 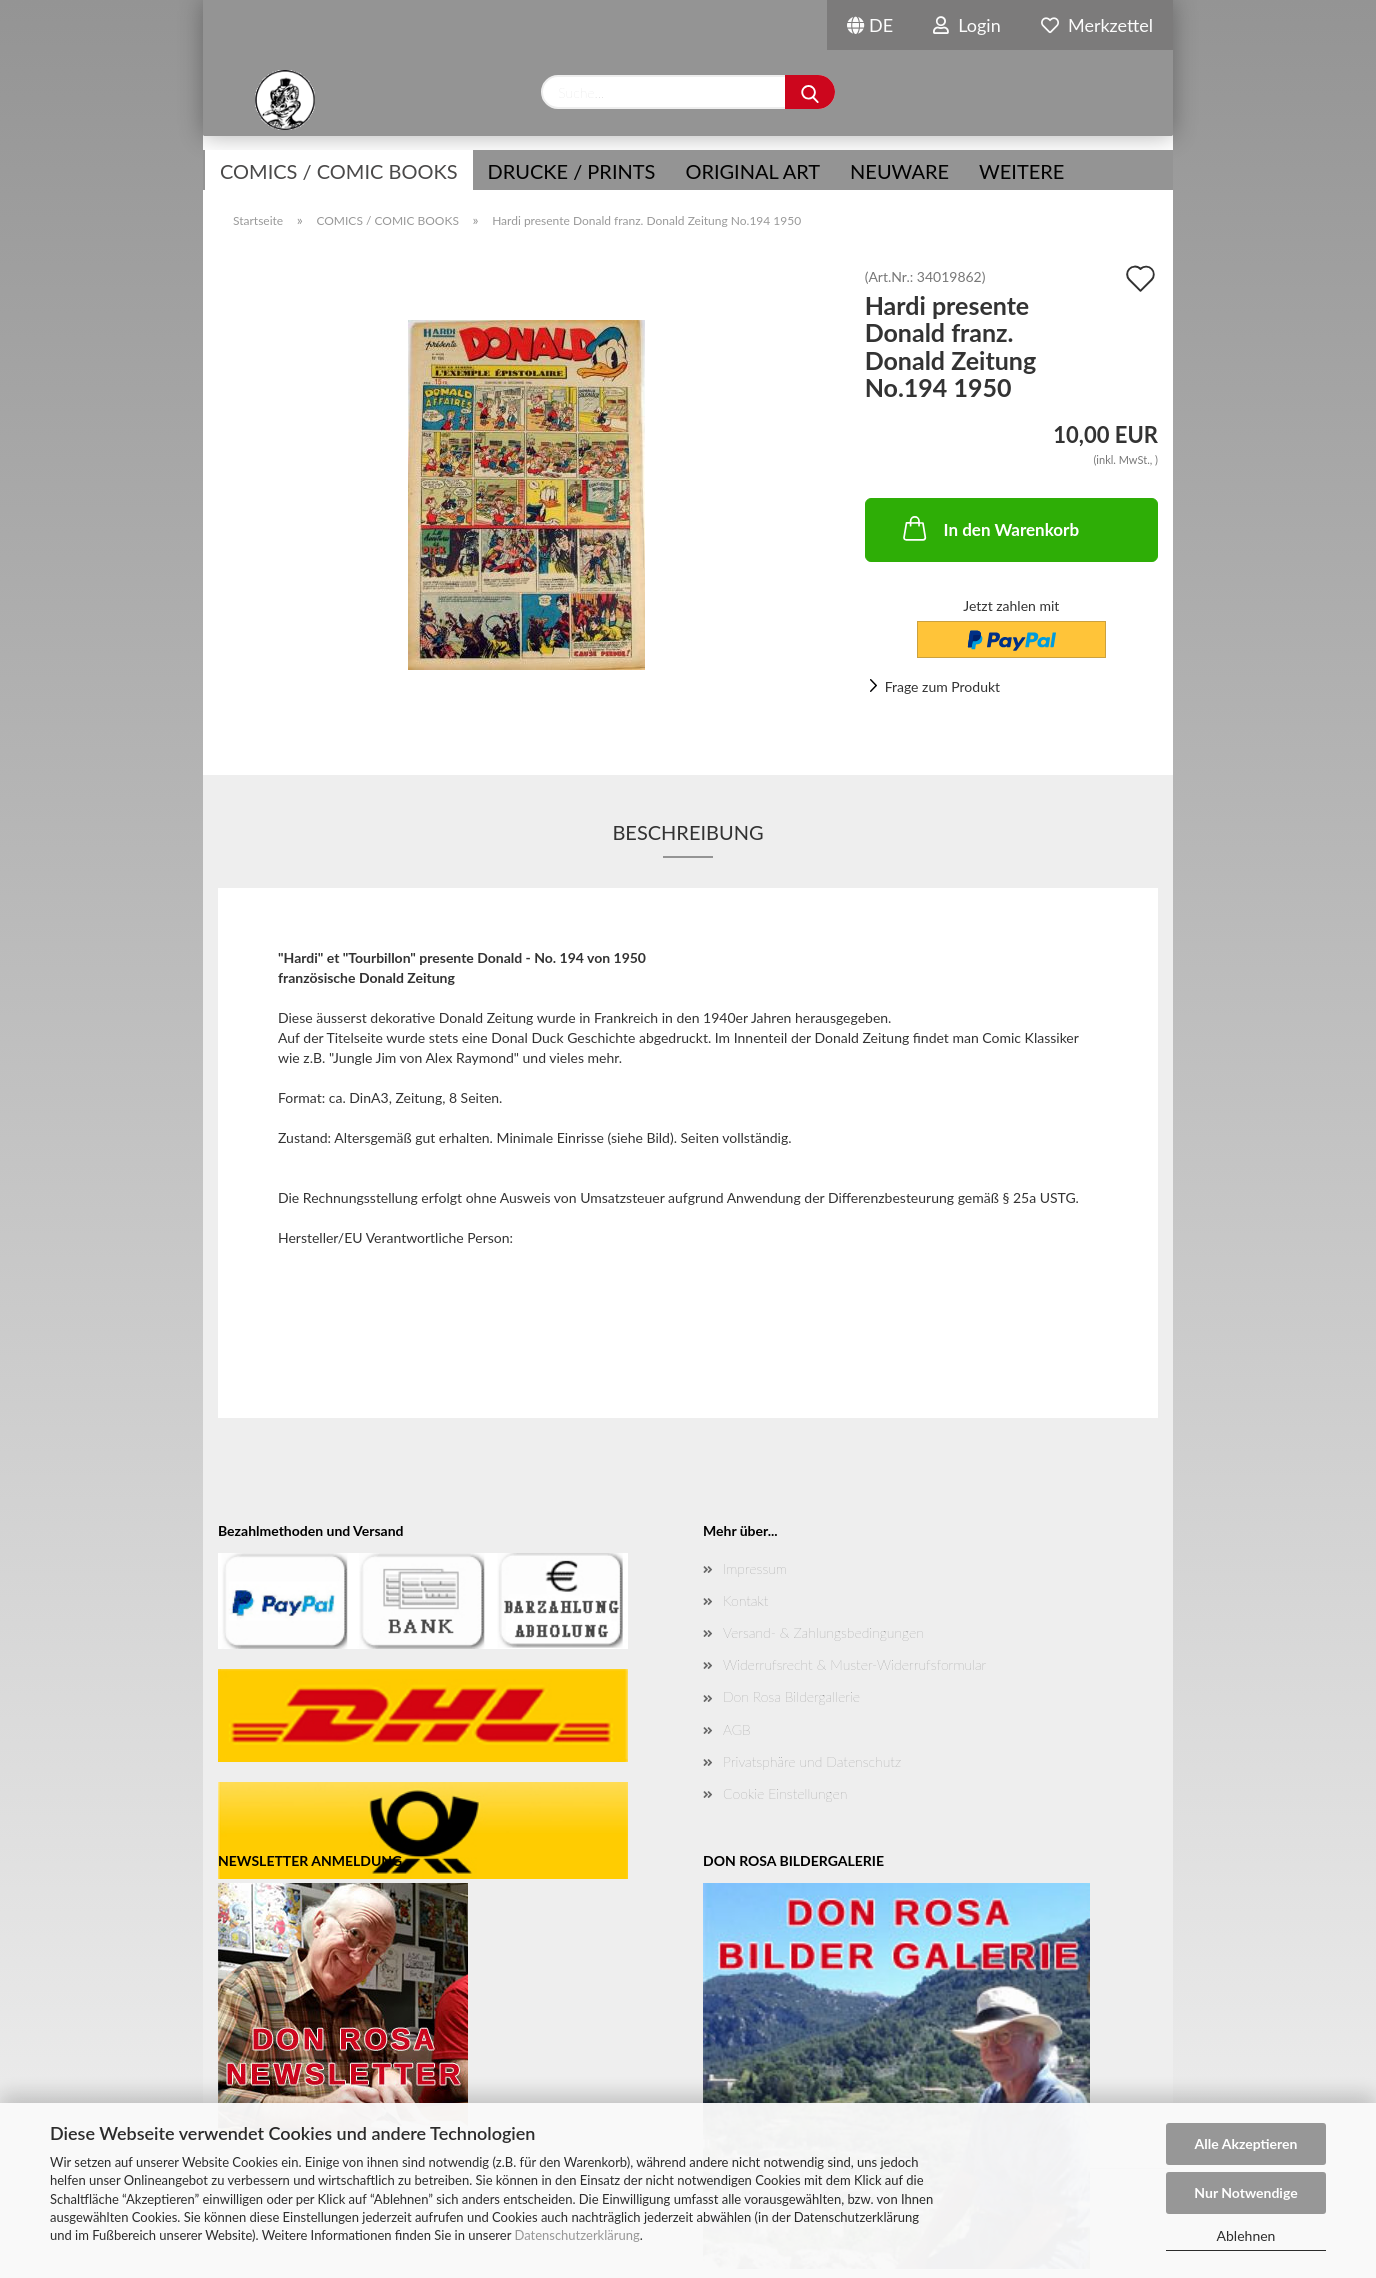 I want to click on Ablehnen, so click(x=1246, y=2235).